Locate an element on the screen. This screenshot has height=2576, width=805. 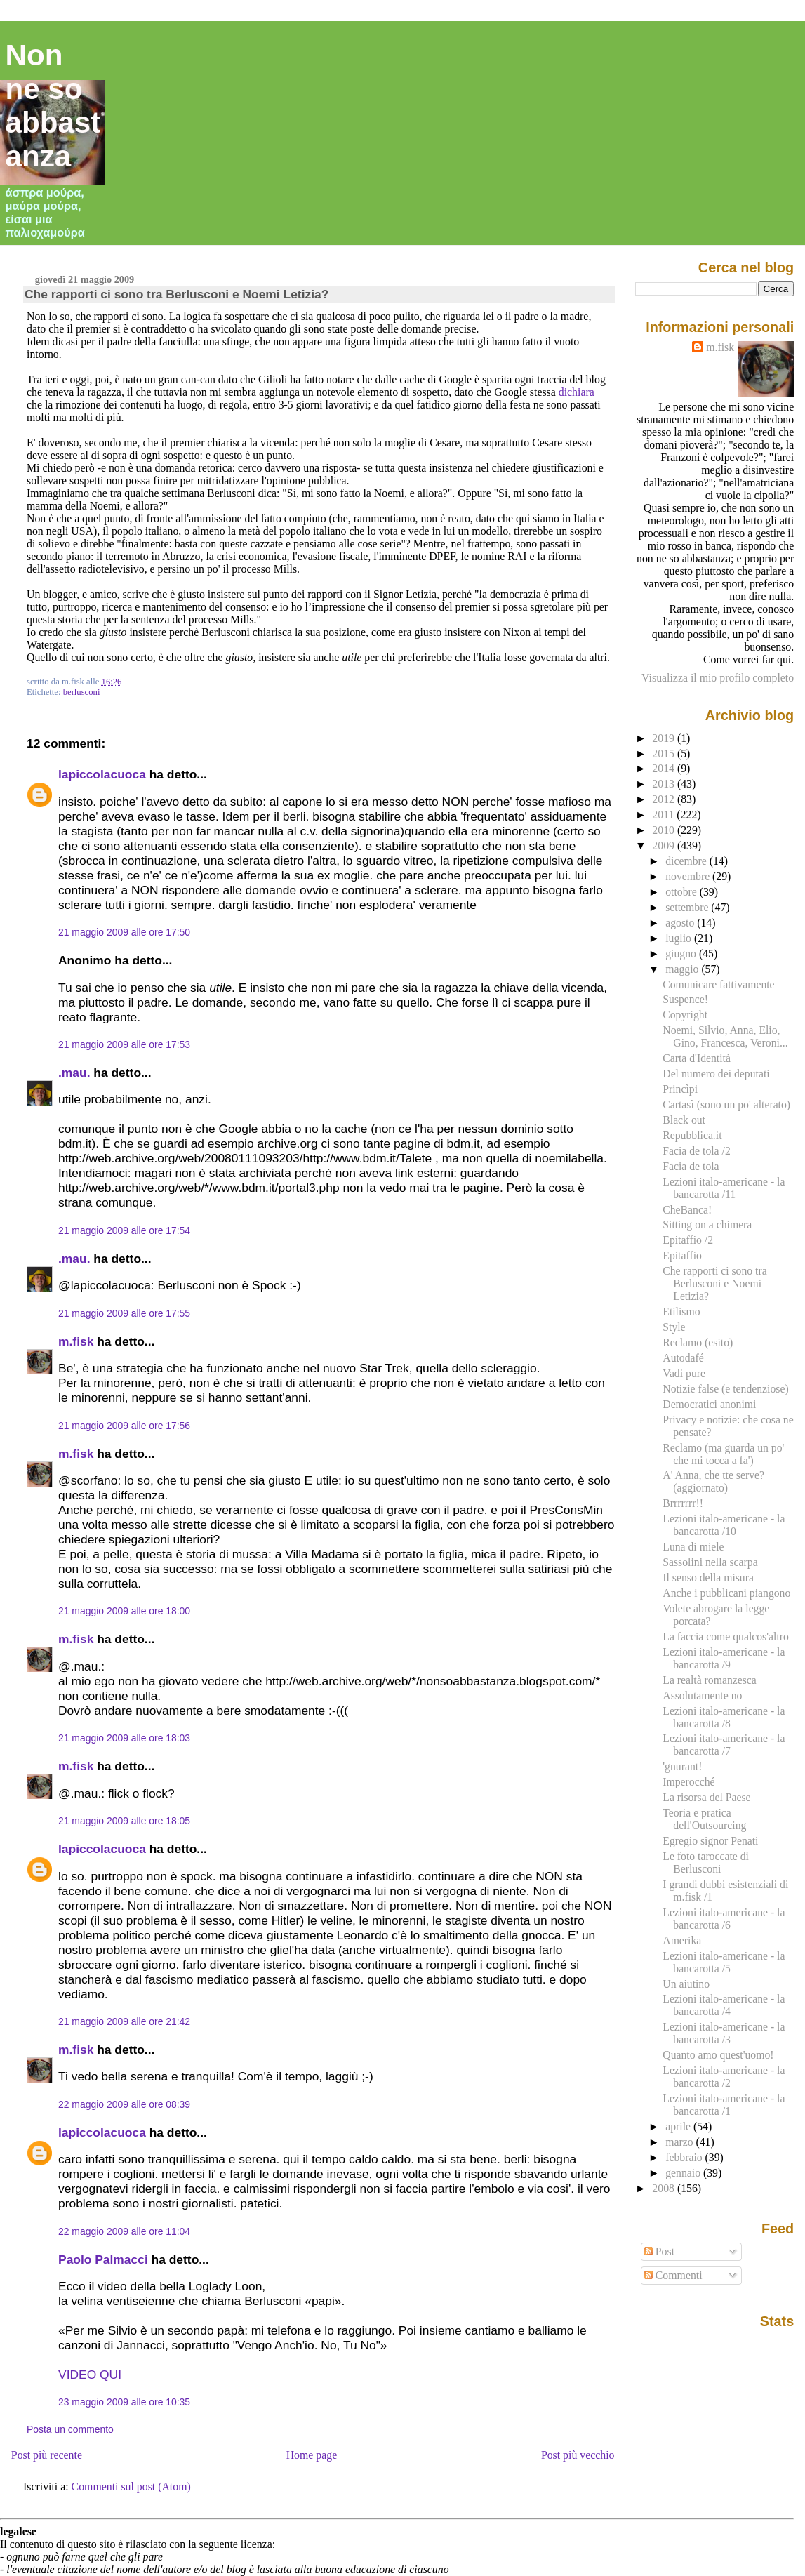
Reclamo (esito) is located at coordinates (698, 1342).